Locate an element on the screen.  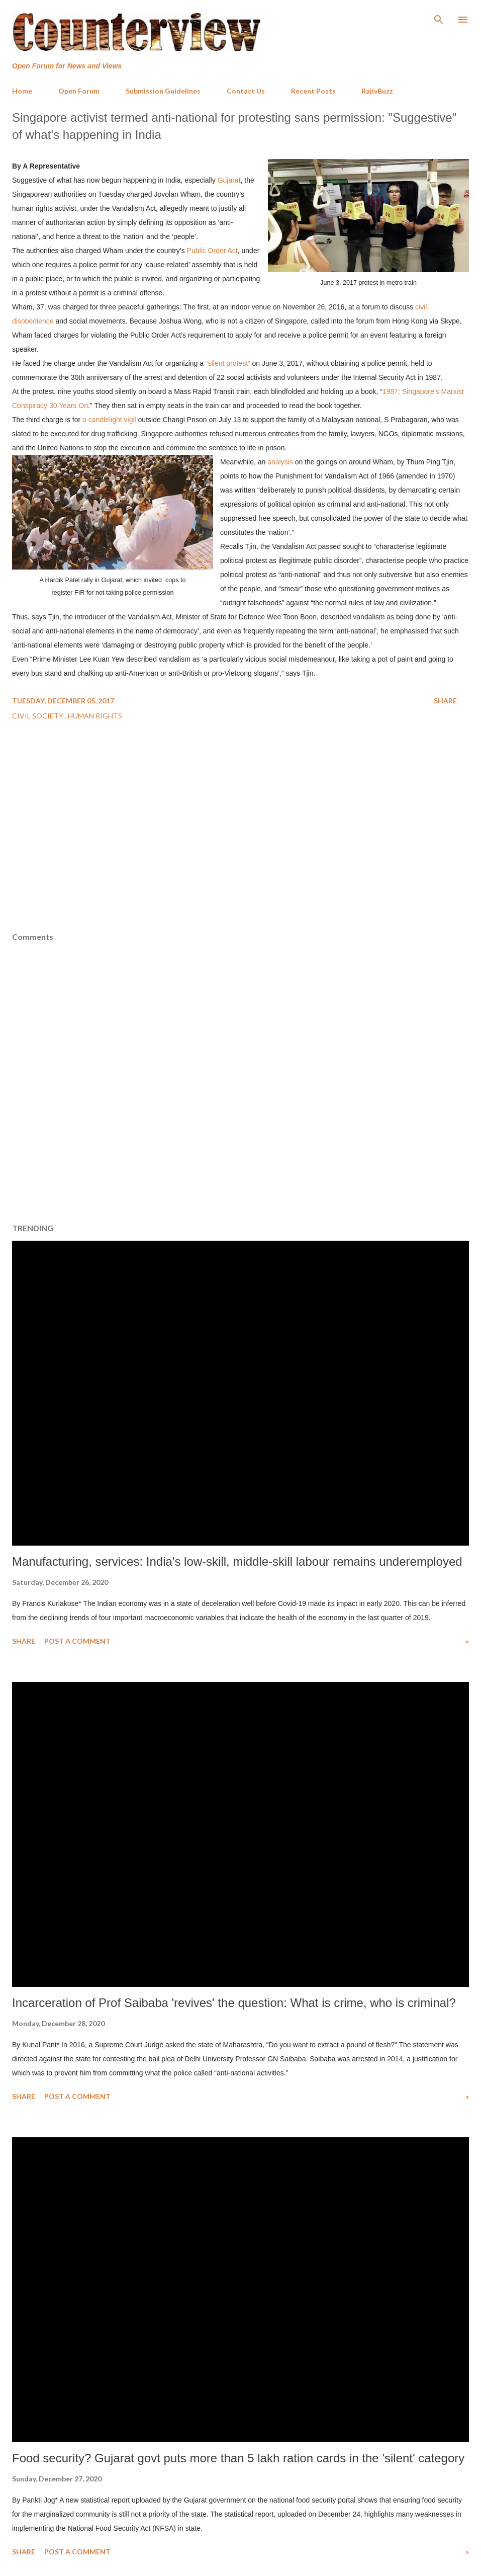
Recent Posts is located at coordinates (313, 91).